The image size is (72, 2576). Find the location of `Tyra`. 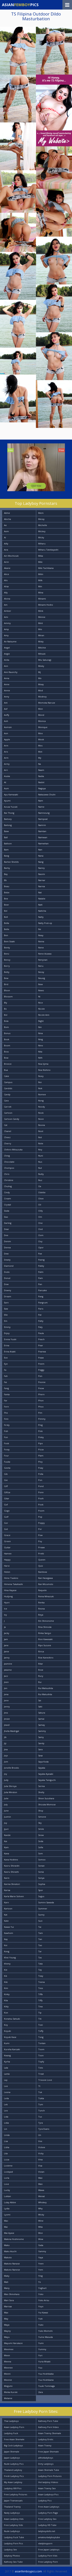

Tyra is located at coordinates (40, 2122).